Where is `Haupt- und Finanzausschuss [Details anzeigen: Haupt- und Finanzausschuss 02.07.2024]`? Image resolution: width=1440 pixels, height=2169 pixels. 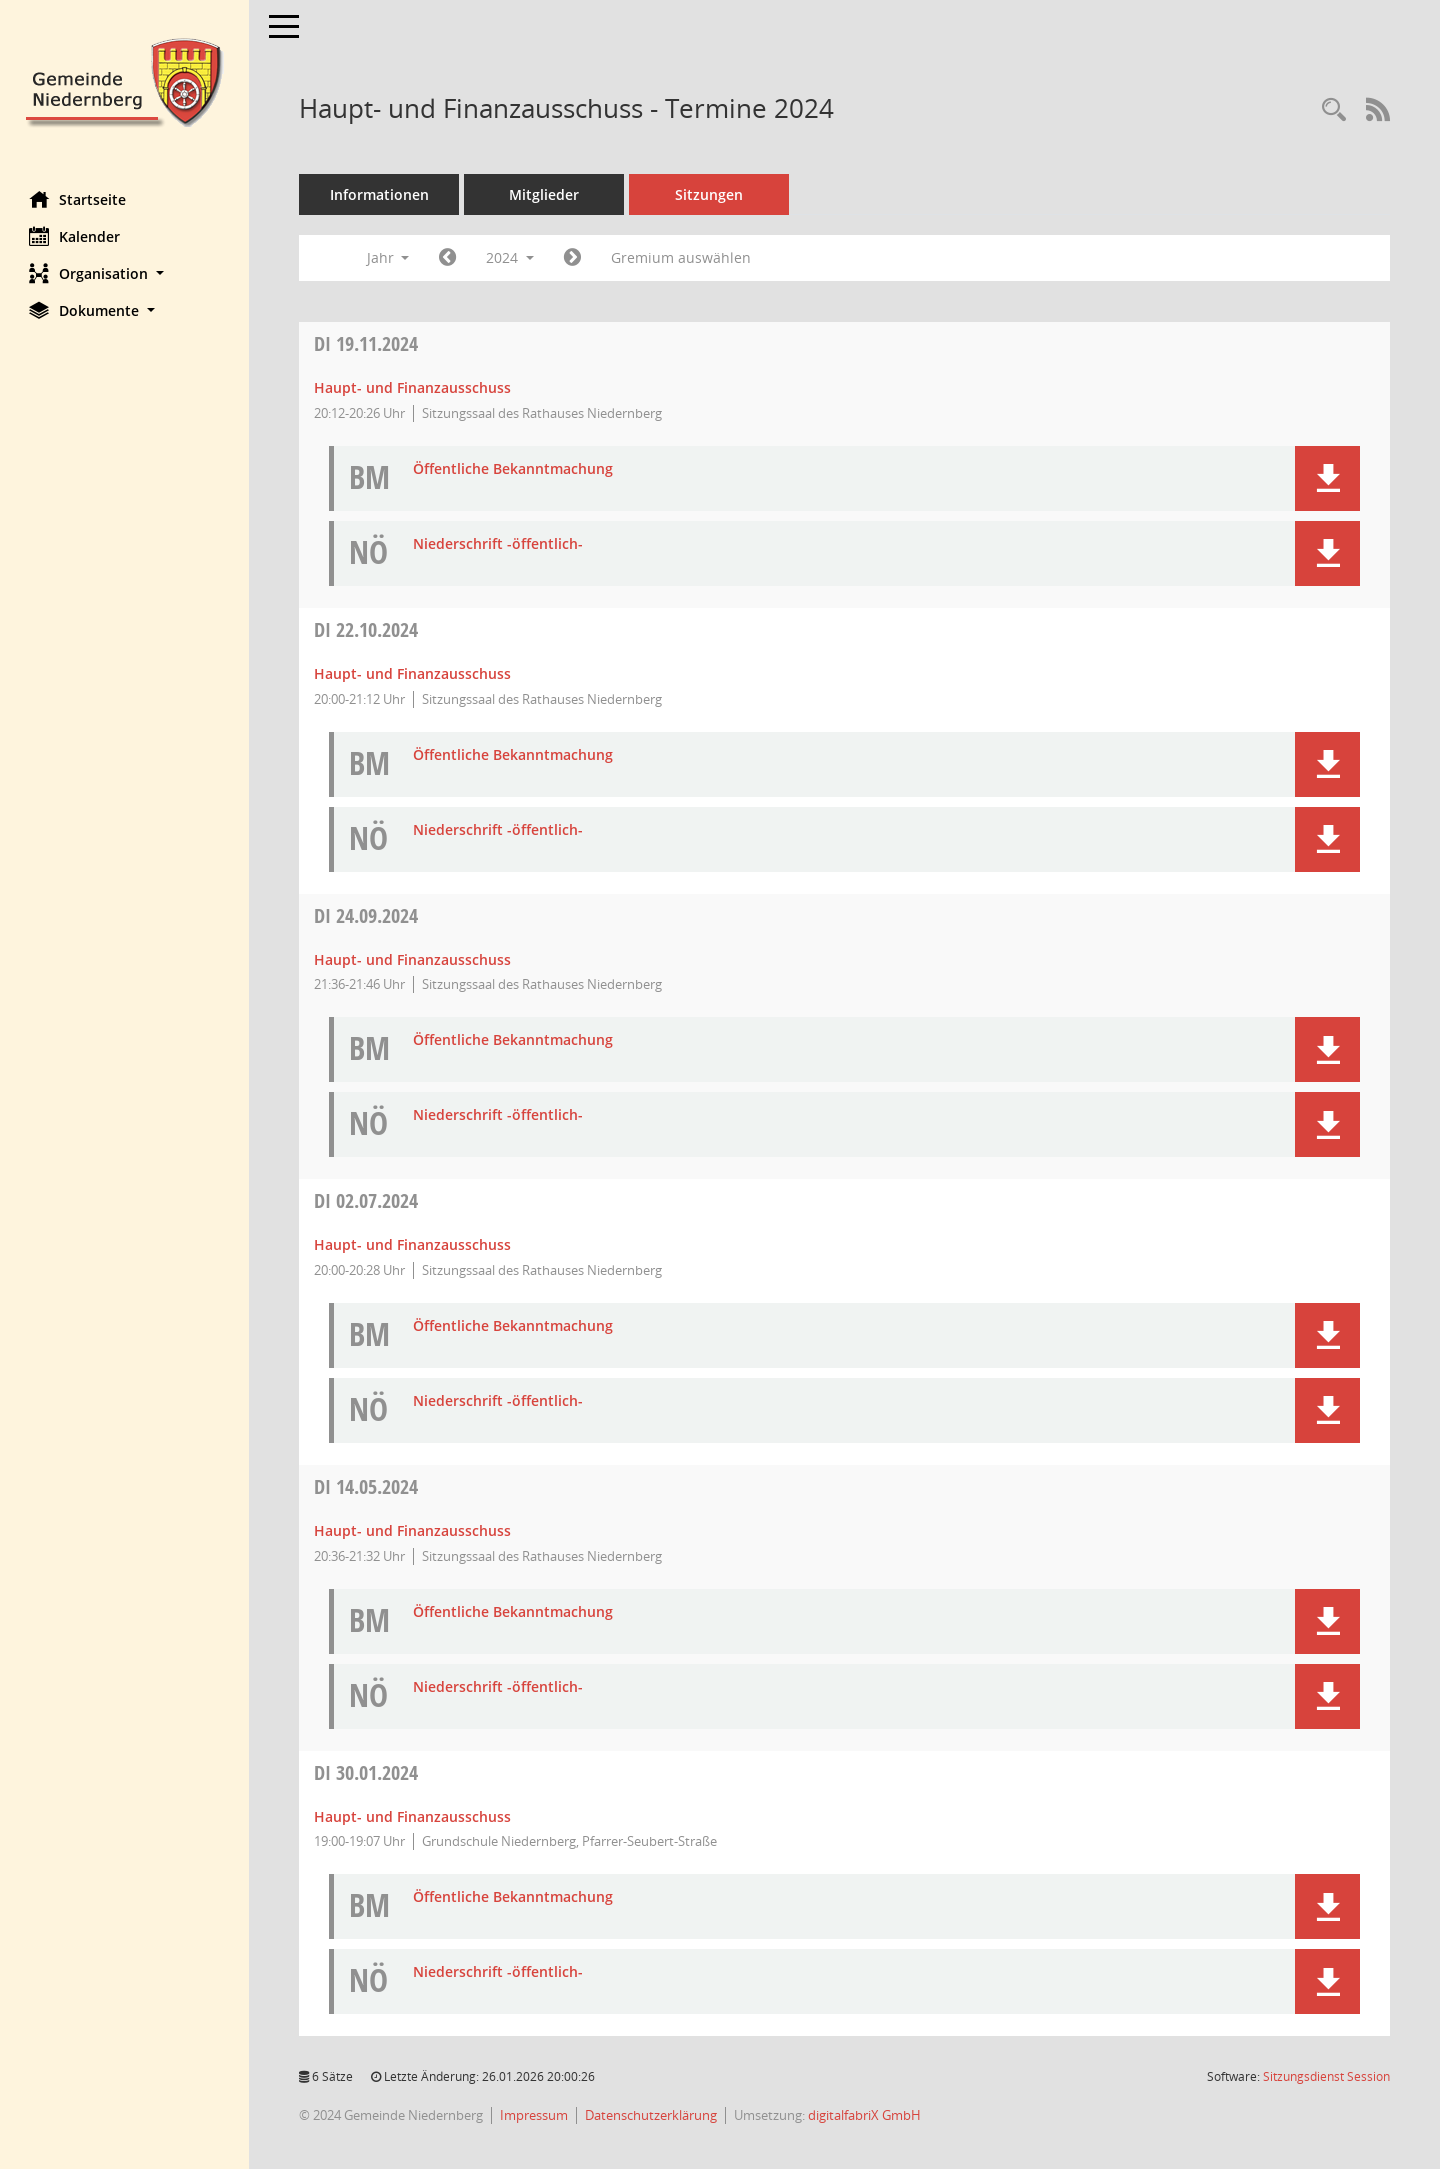 Haupt- und Finanzausschuss [Details anzeigen: Haupt- und Finanzausschuss 02.07.2024] is located at coordinates (413, 1244).